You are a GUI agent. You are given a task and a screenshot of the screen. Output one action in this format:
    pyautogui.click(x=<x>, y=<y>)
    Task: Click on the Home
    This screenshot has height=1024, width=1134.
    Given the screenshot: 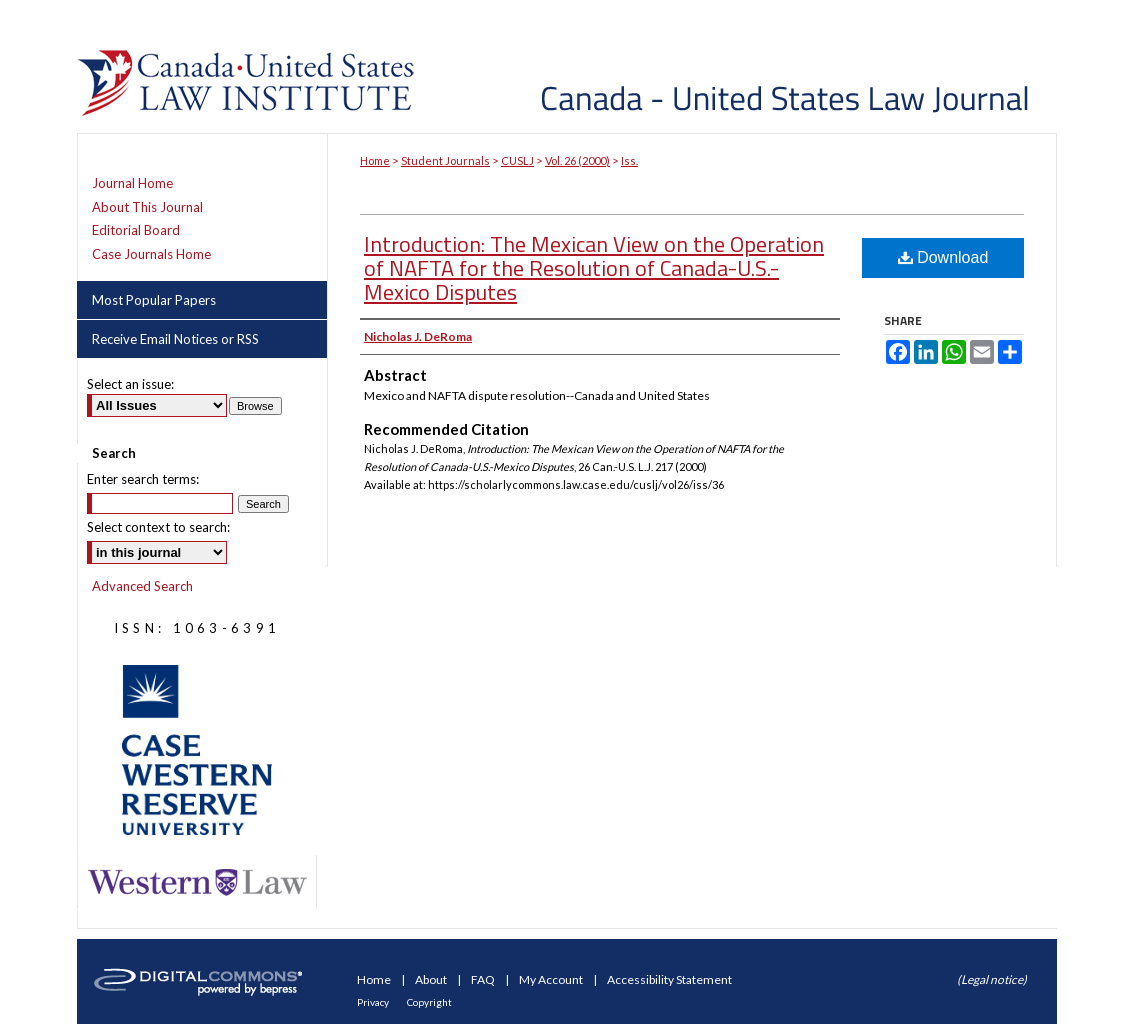 What is the action you would take?
    pyautogui.click(x=375, y=160)
    